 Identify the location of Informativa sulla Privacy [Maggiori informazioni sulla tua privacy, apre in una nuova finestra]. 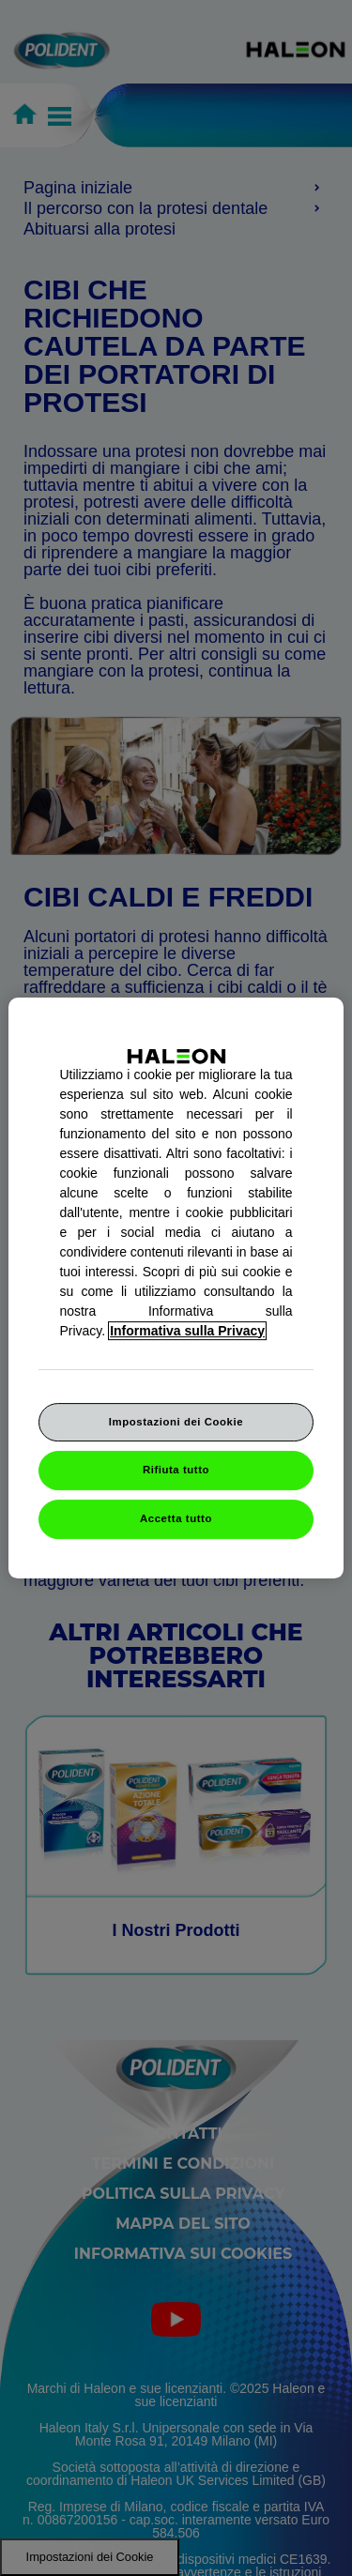
(187, 1330).